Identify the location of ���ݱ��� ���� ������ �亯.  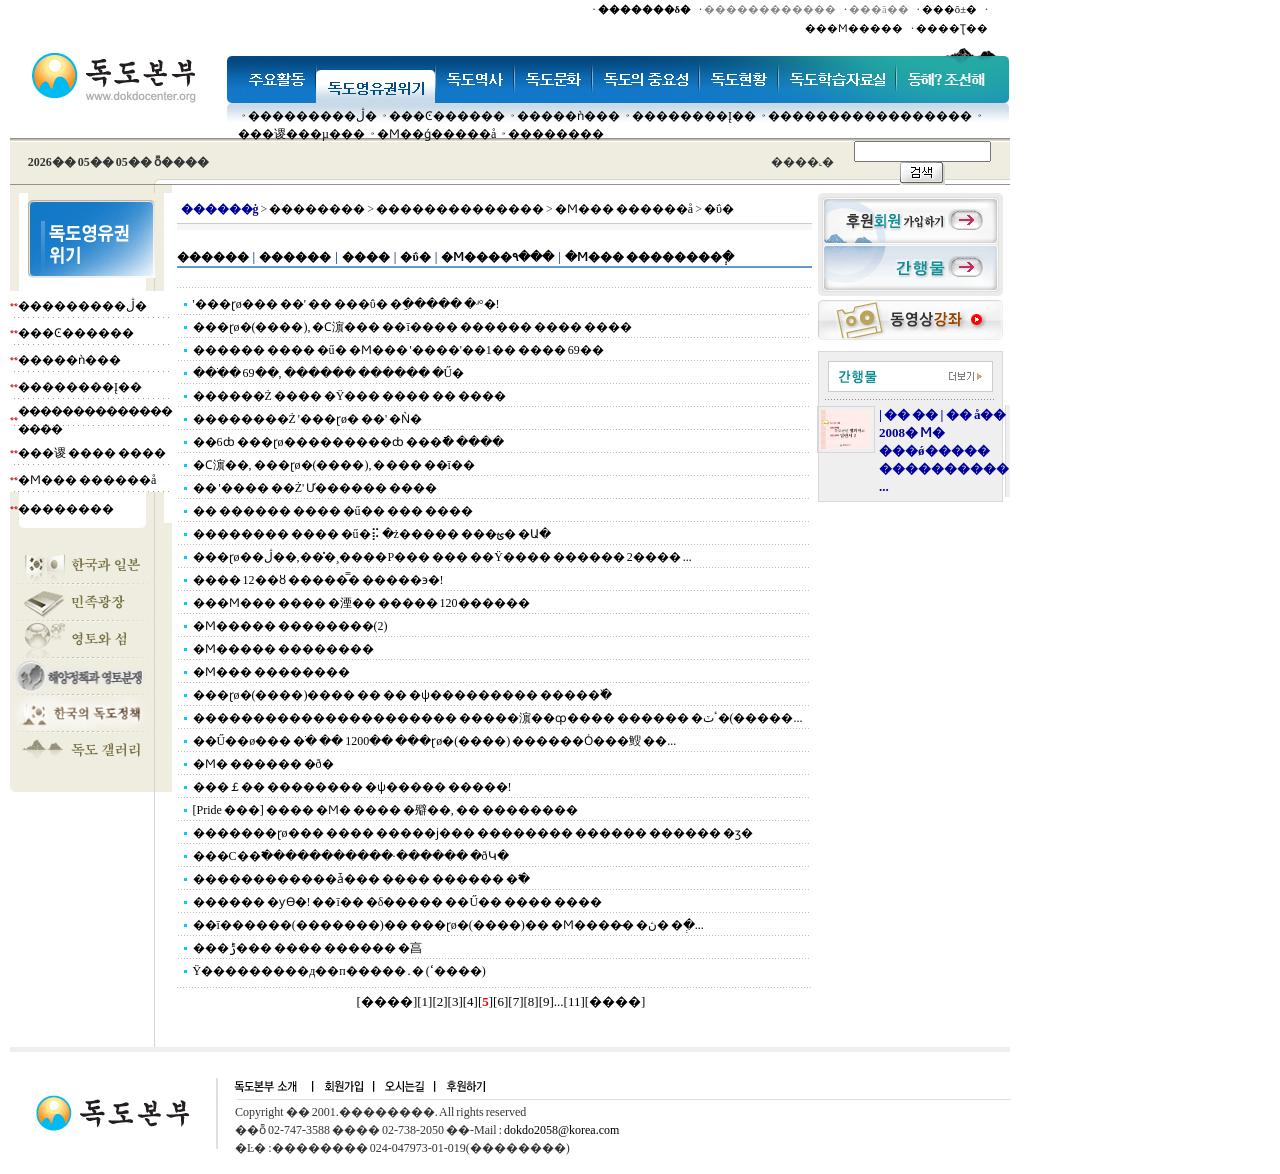
(307, 948).